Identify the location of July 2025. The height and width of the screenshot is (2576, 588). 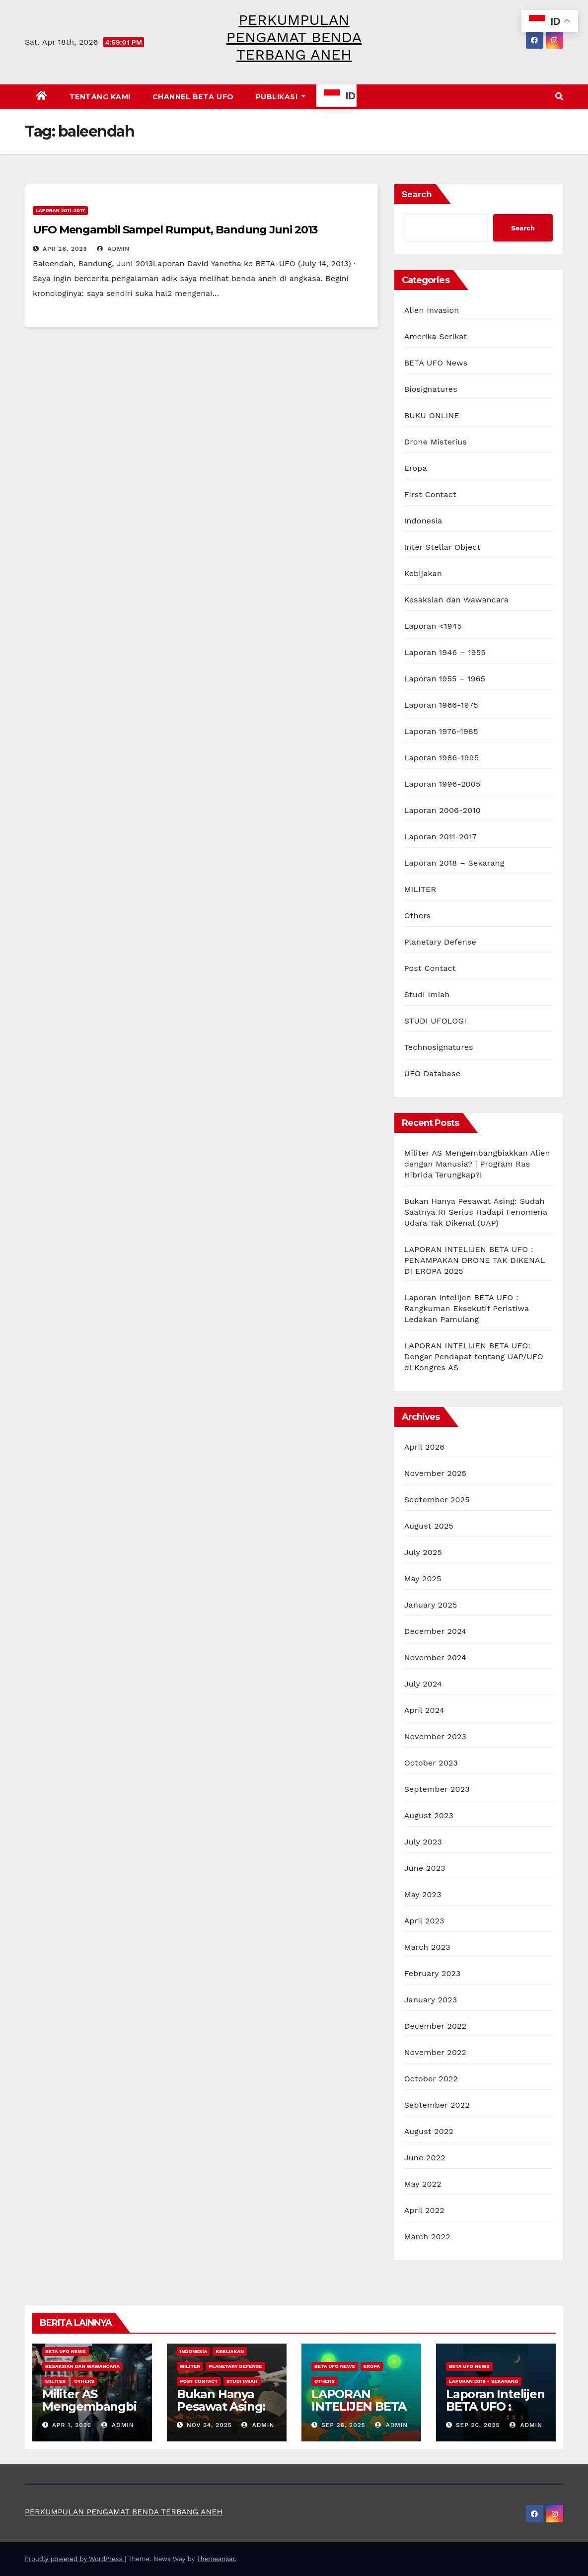
(423, 1552).